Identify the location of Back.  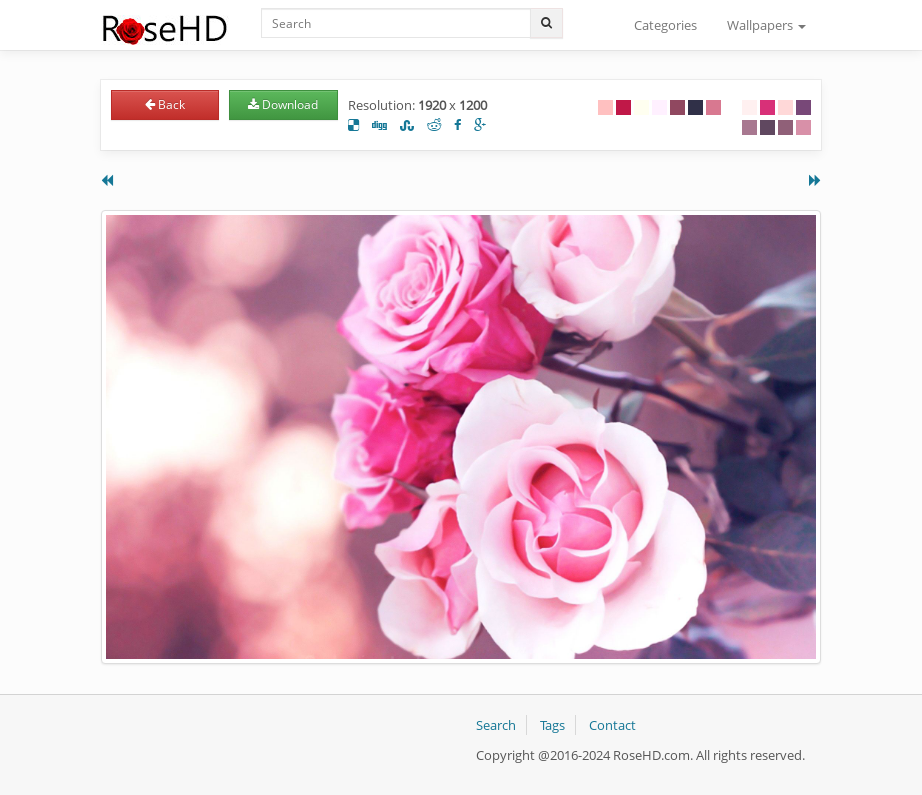
(165, 104).